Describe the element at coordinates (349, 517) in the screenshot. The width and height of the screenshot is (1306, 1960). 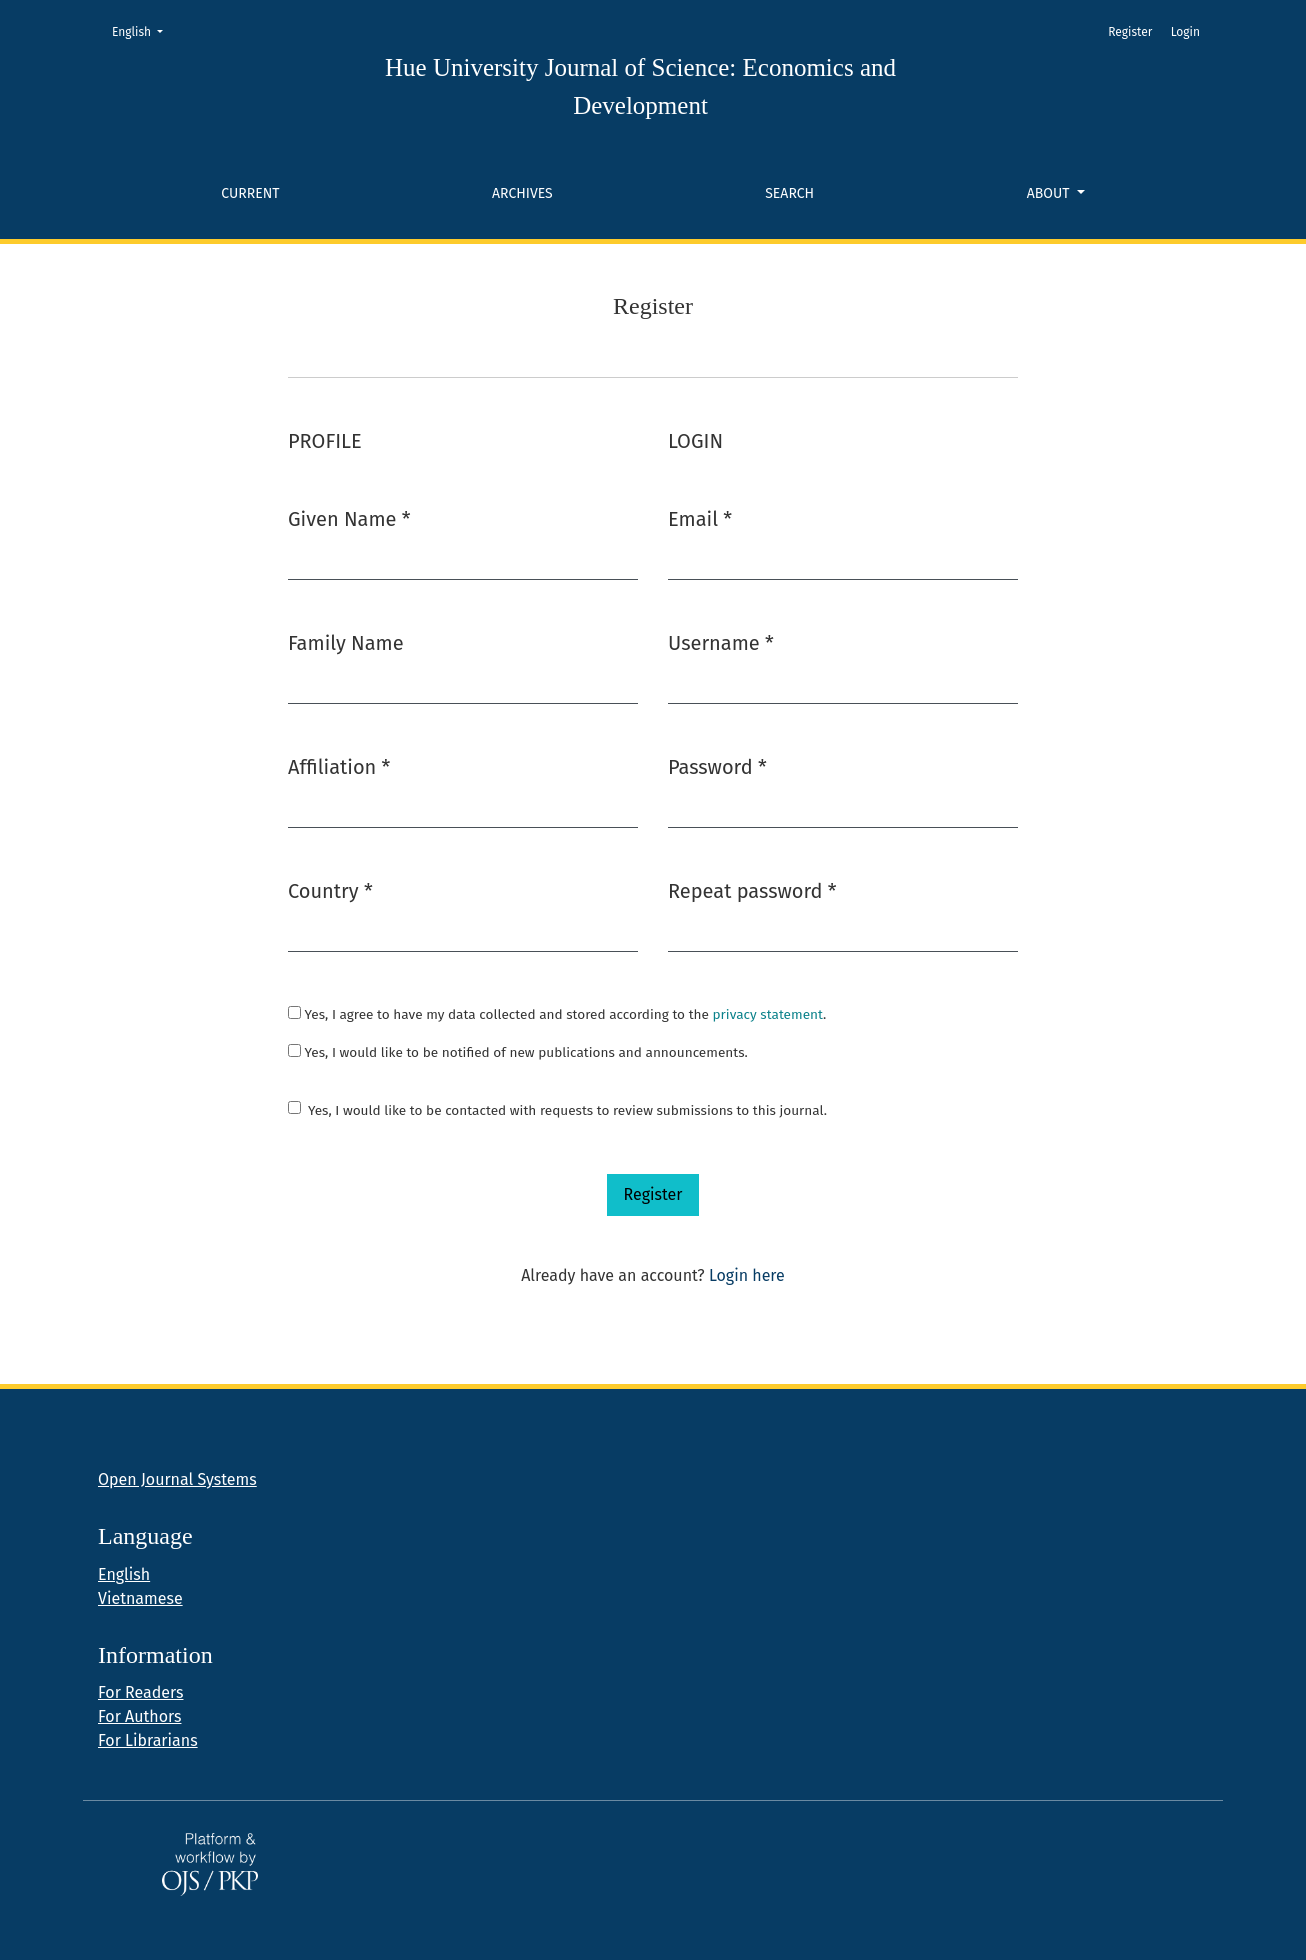
I see `Given Name` at that location.